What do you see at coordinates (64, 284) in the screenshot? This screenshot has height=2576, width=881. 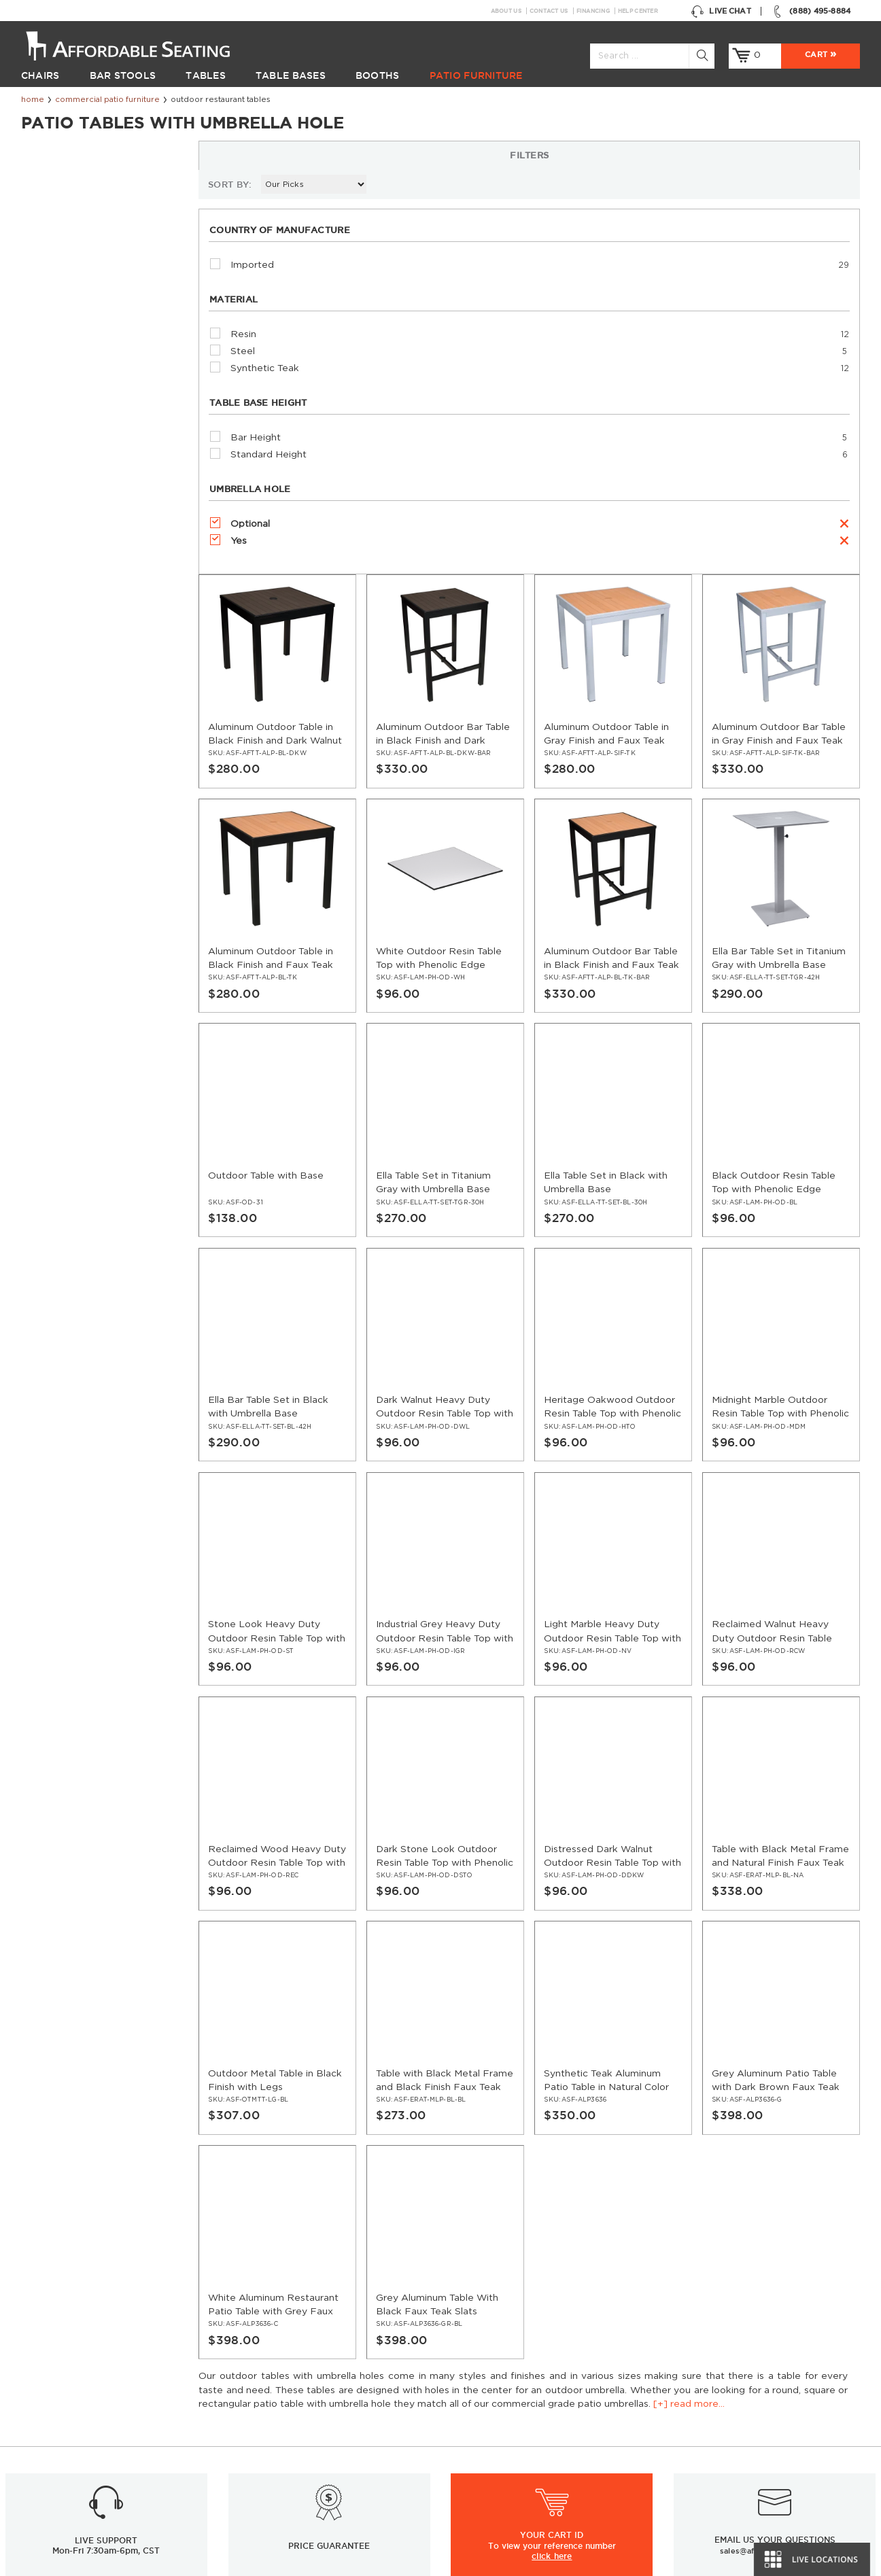 I see `Imported` at bounding box center [64, 284].